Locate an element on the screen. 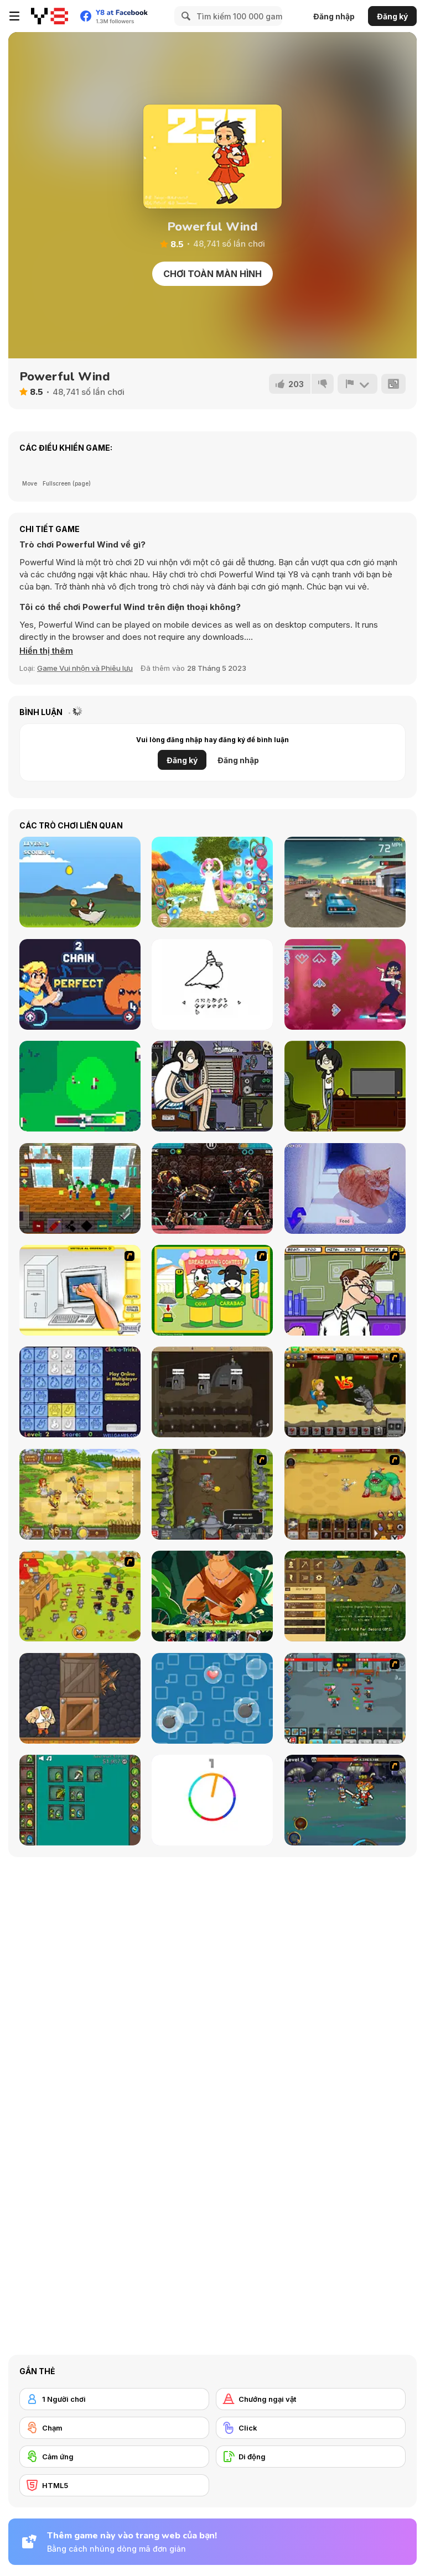 This screenshot has height=2576, width=425. [Barbarian Hunter HTML5] is located at coordinates (80, 1494).